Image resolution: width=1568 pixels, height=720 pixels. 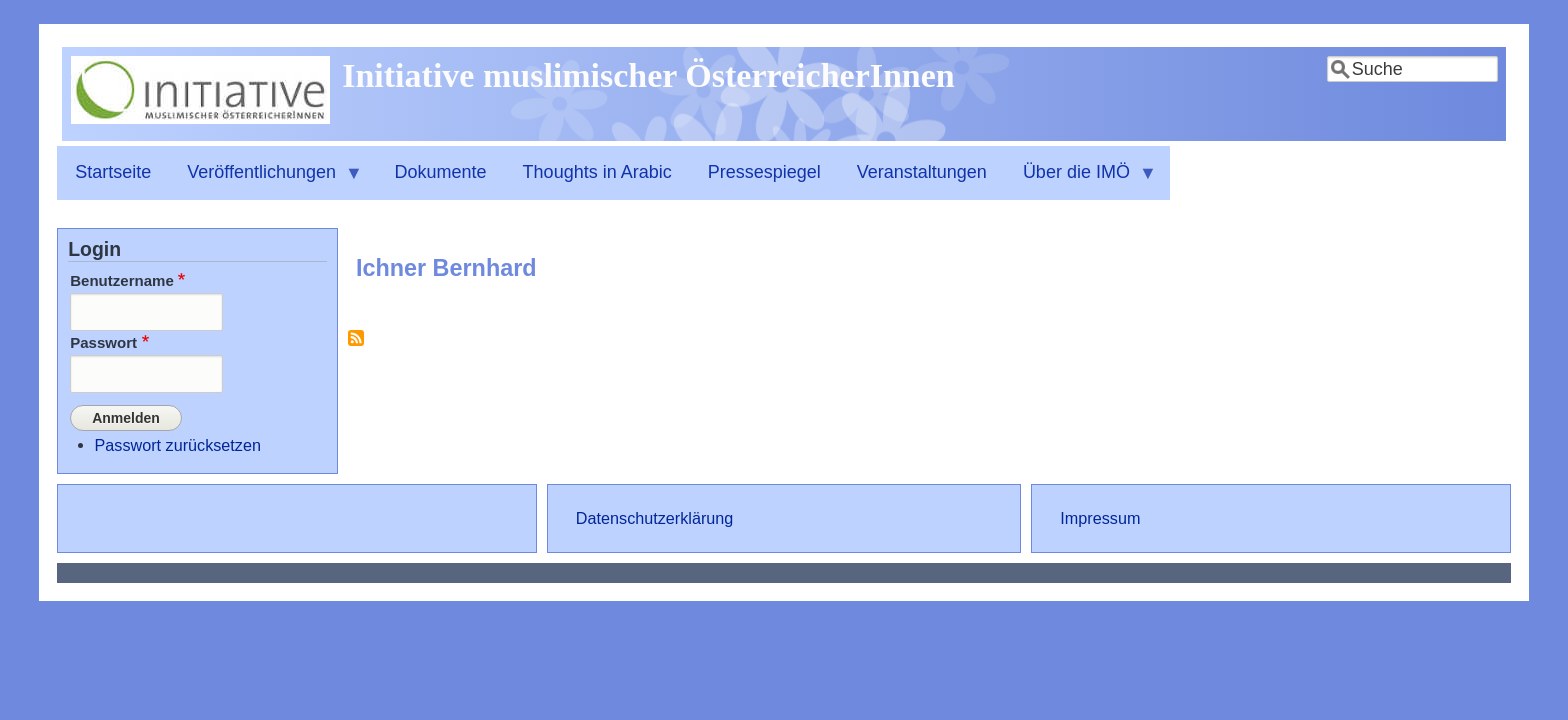 What do you see at coordinates (1081, 181) in the screenshot?
I see `Über die IMÖ [menuitem]` at bounding box center [1081, 181].